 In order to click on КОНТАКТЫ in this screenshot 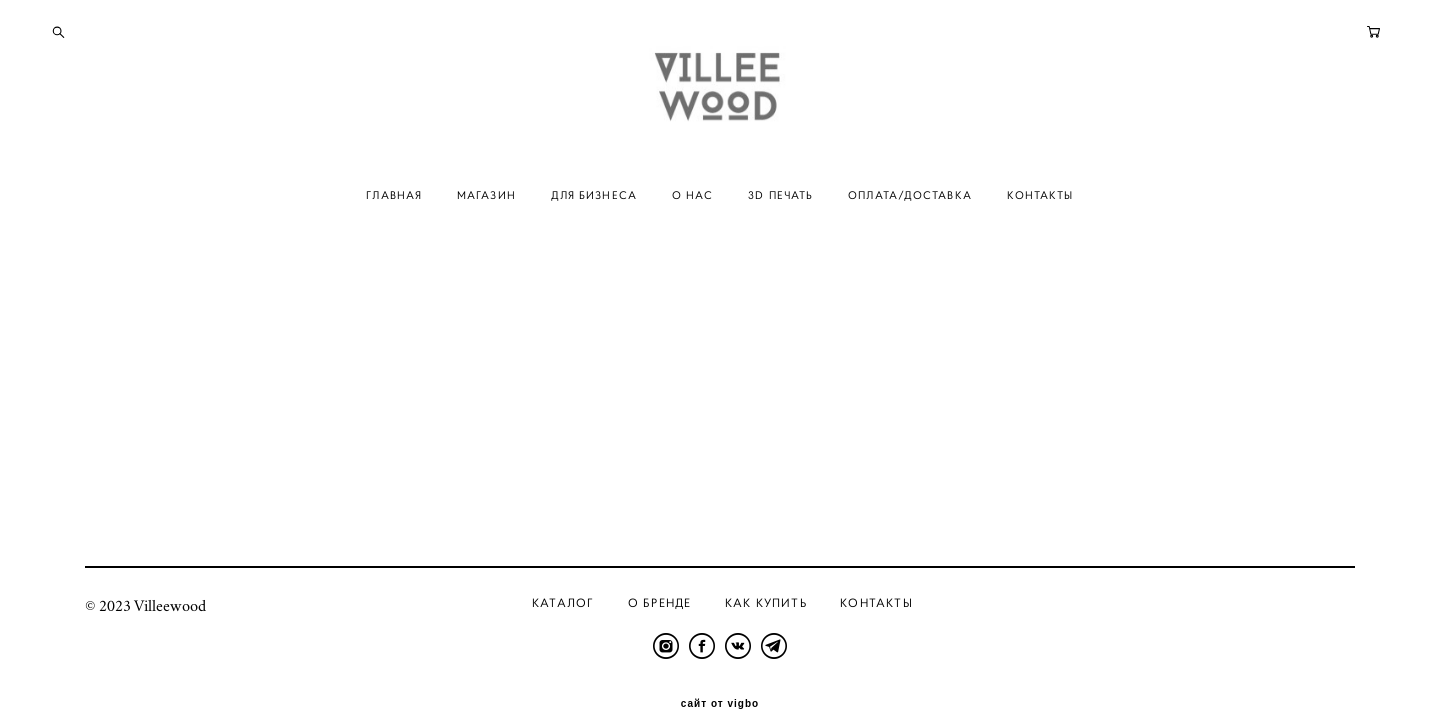, I will do `click(1040, 223)`.